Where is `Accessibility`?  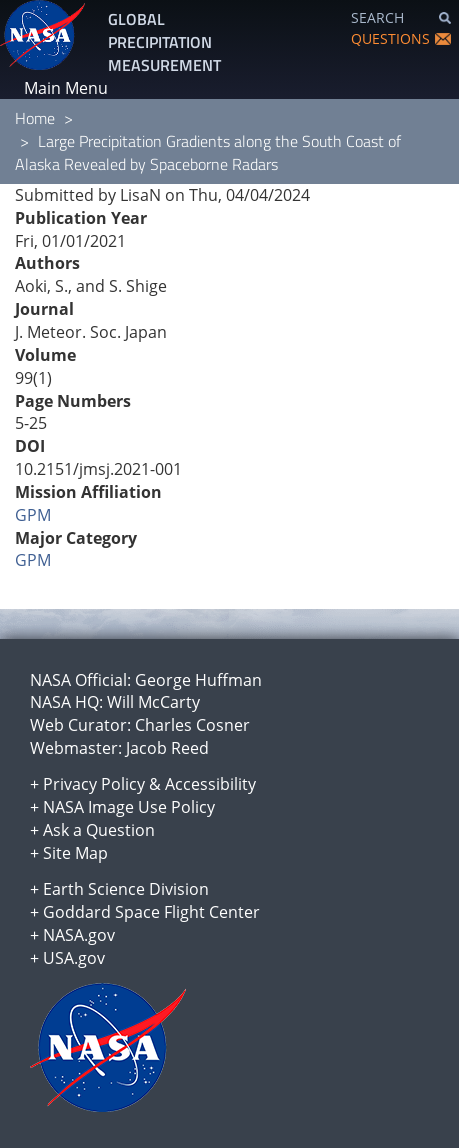
Accessibility is located at coordinates (210, 784).